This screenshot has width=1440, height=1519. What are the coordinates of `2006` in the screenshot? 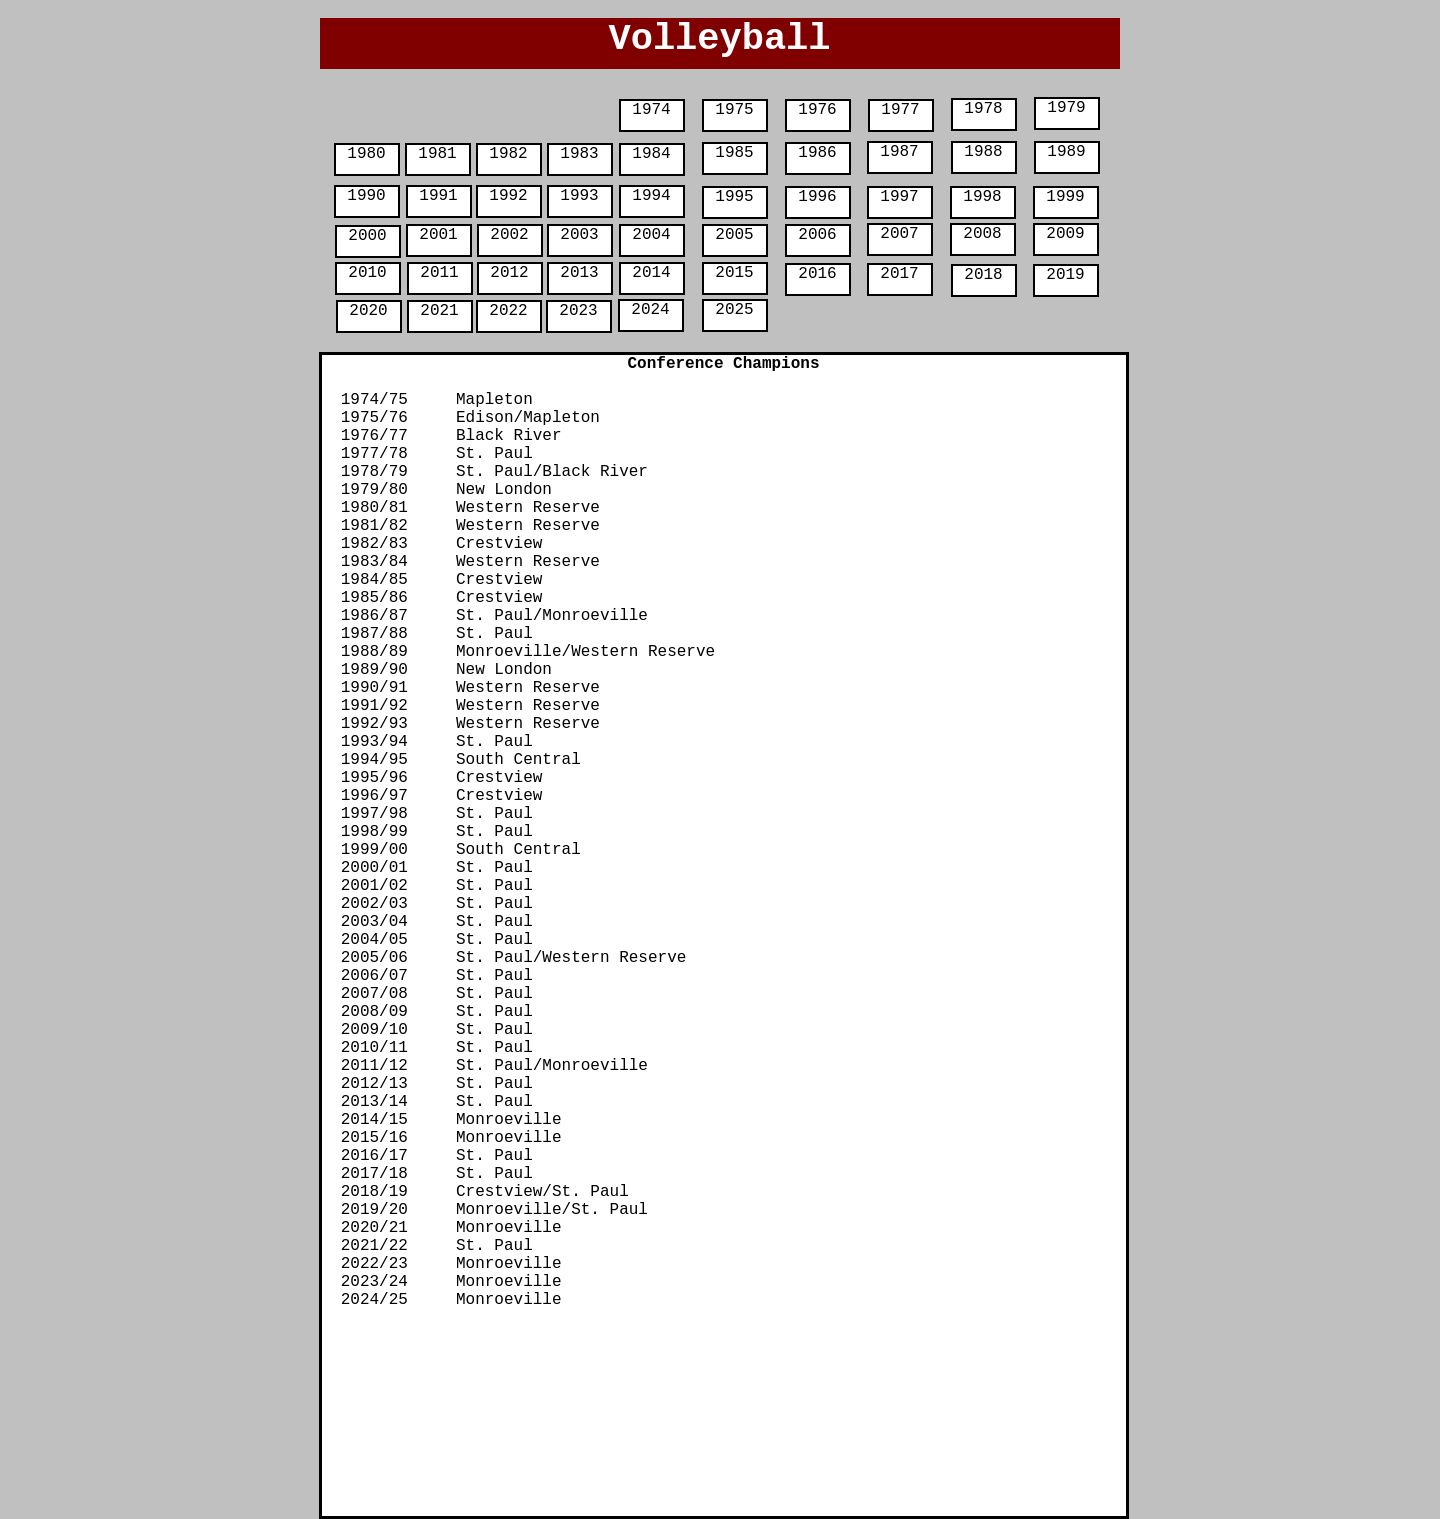 It's located at (817, 235).